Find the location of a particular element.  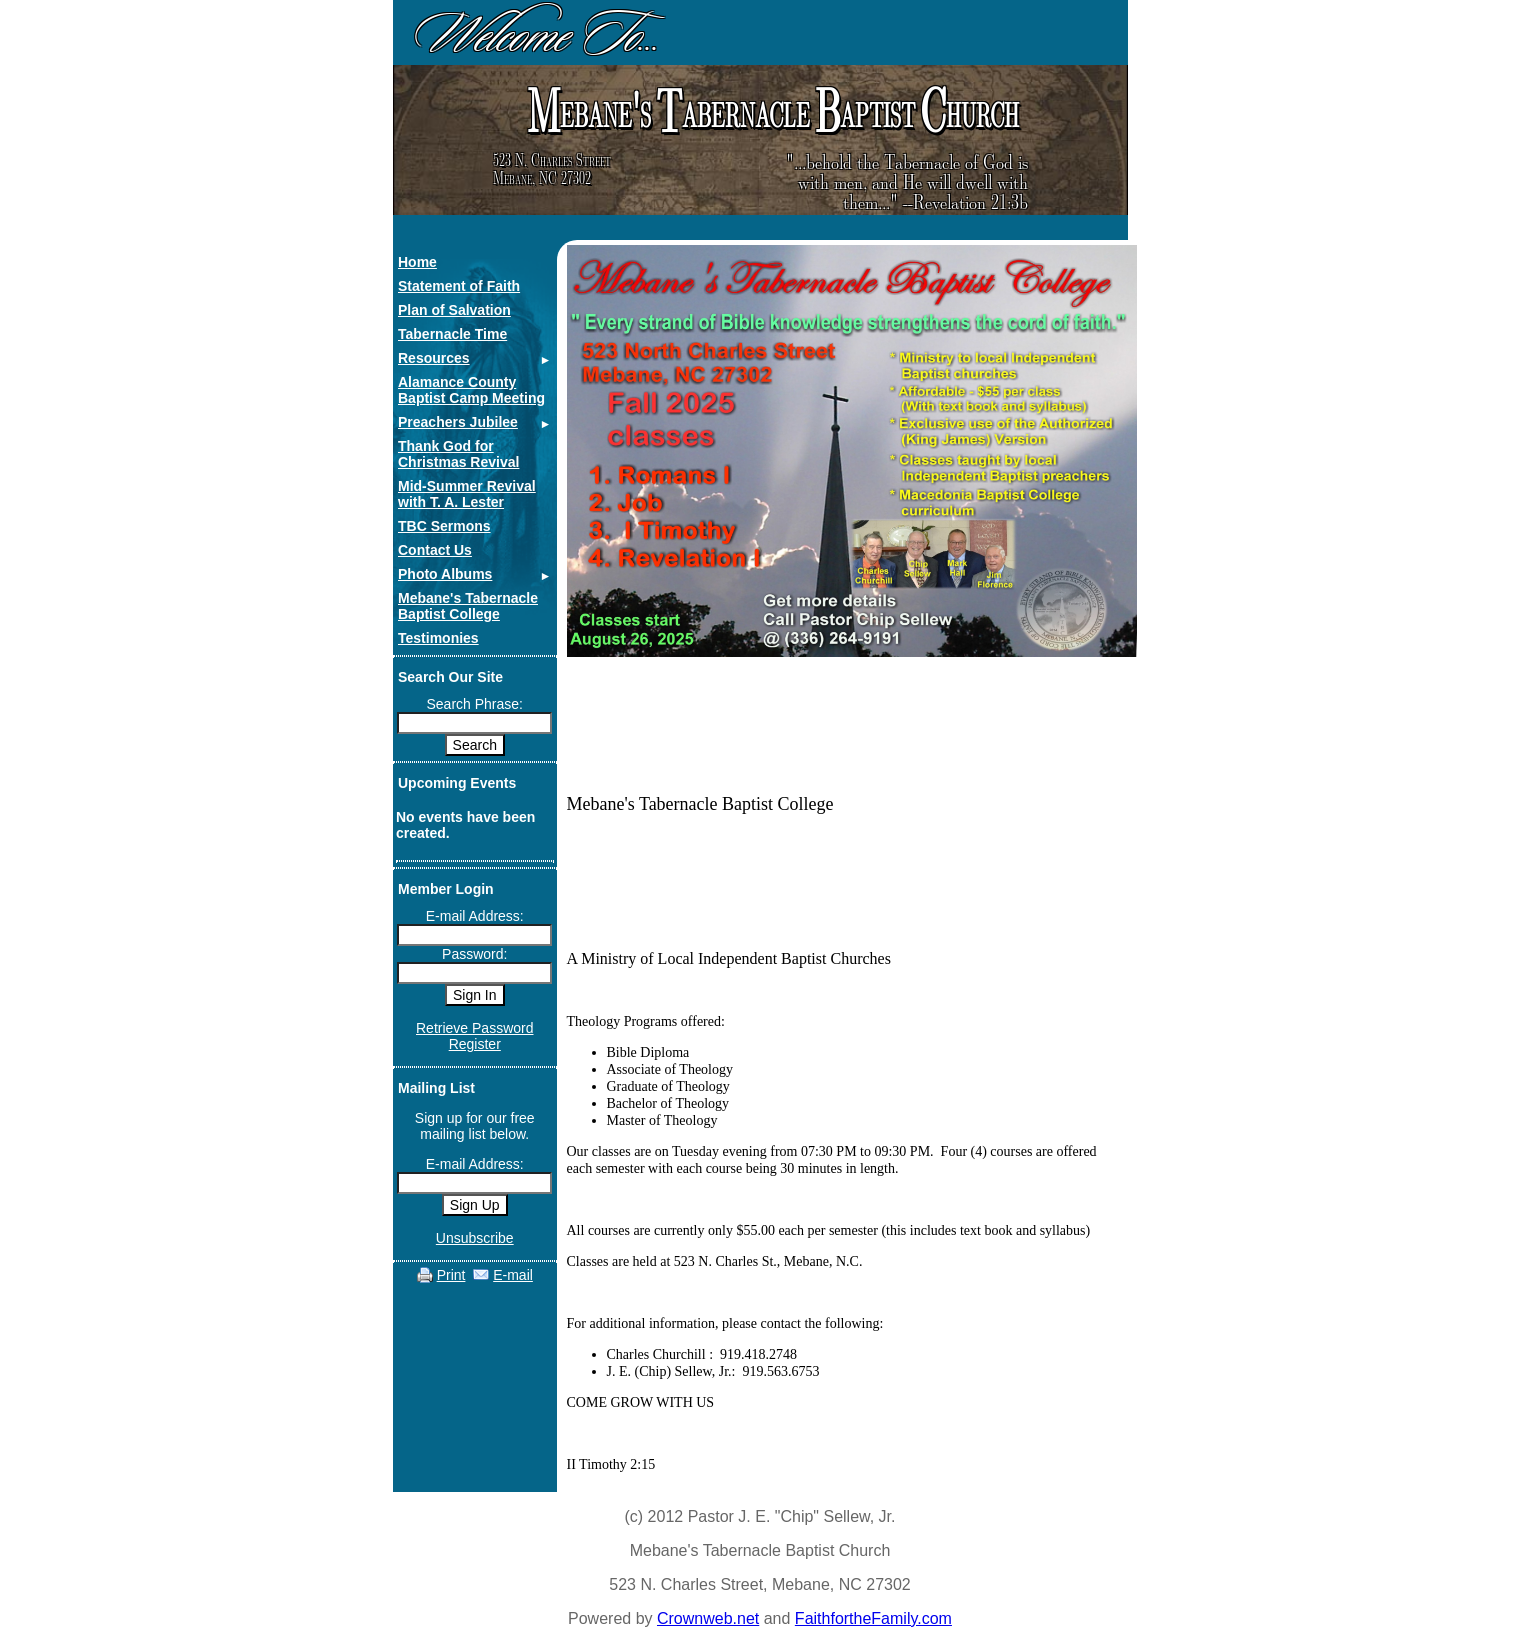

Sign Up is located at coordinates (475, 1205).